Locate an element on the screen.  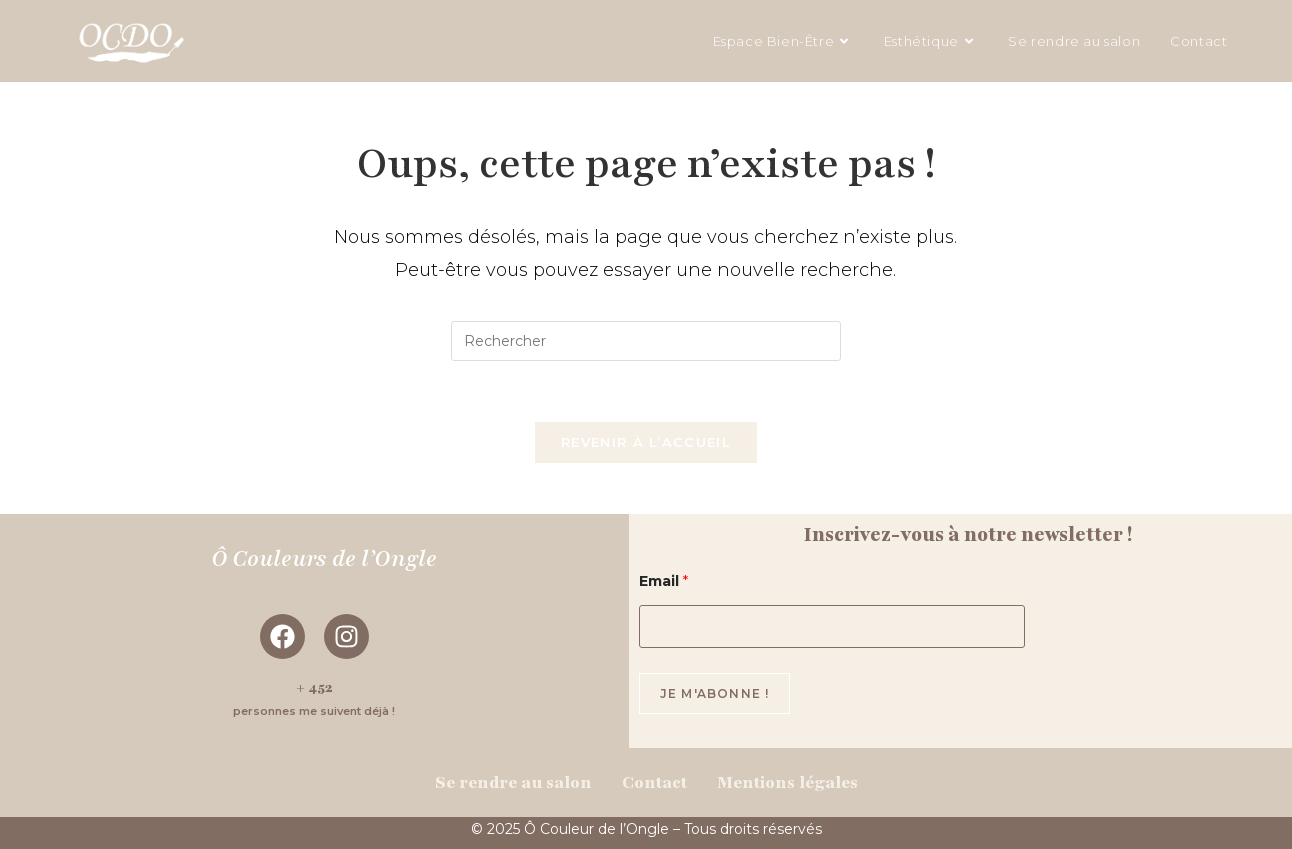
Je m'abonne ! is located at coordinates (715, 693).